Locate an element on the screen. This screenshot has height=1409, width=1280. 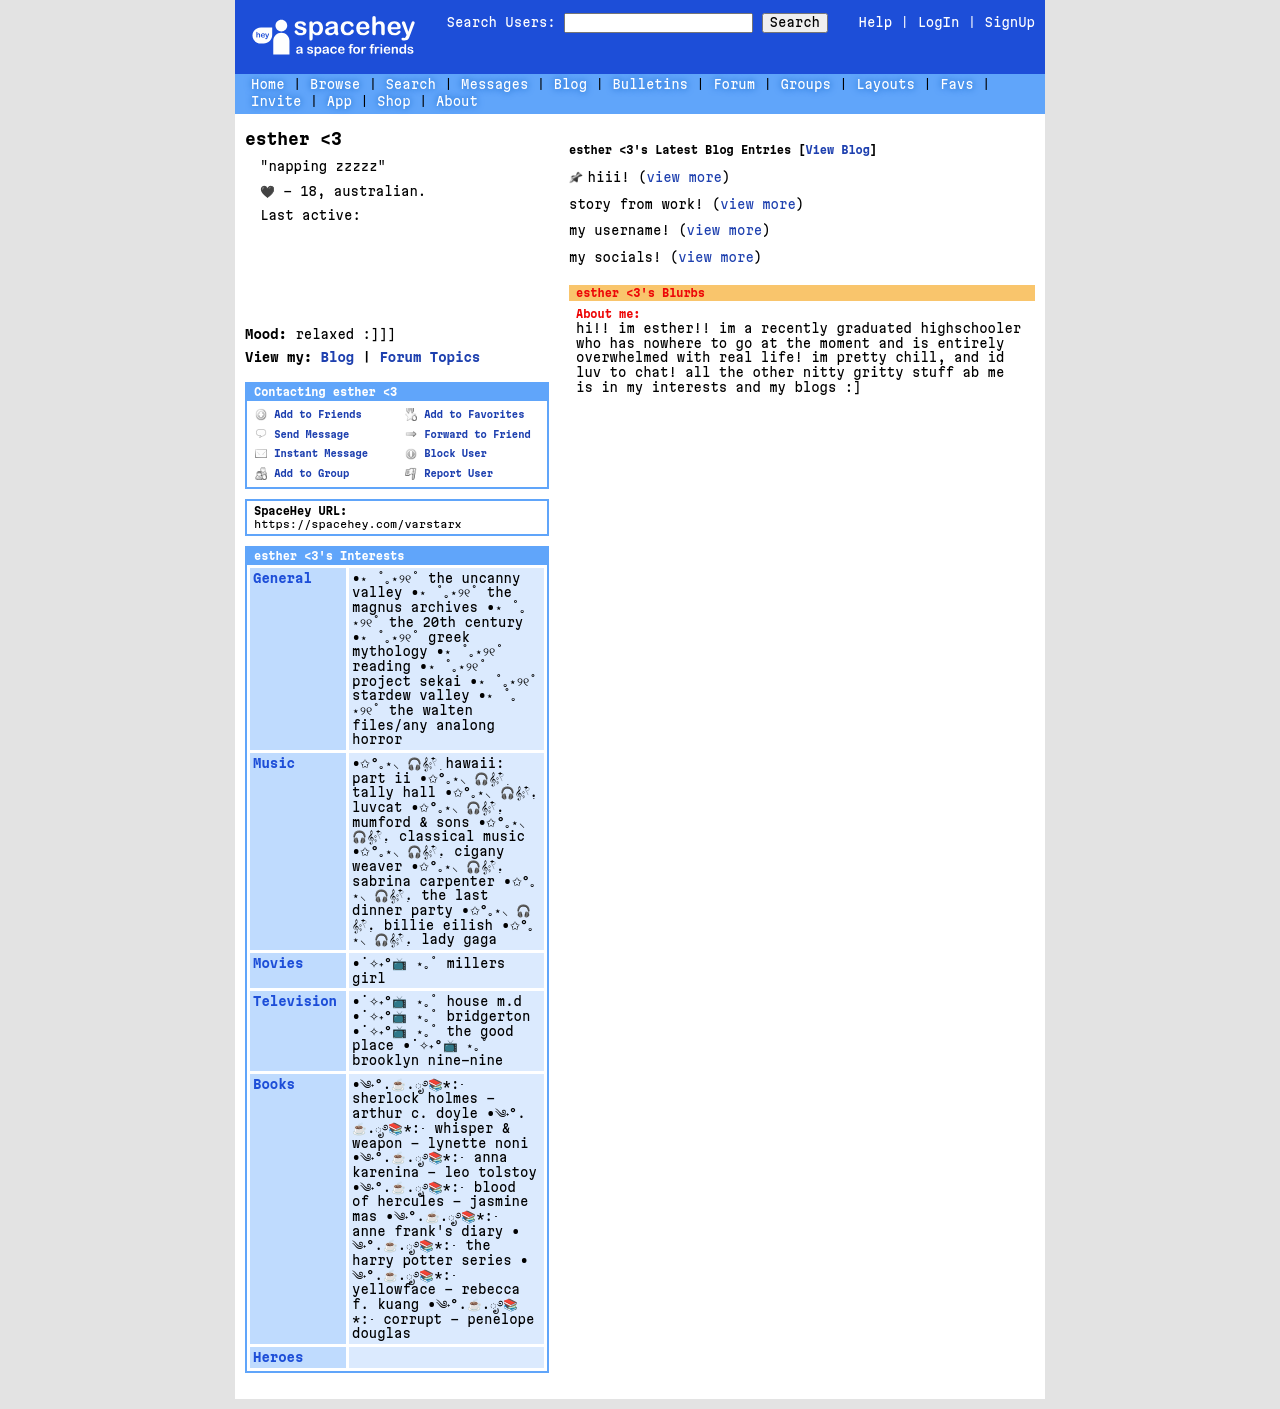
About is located at coordinates (457, 101).